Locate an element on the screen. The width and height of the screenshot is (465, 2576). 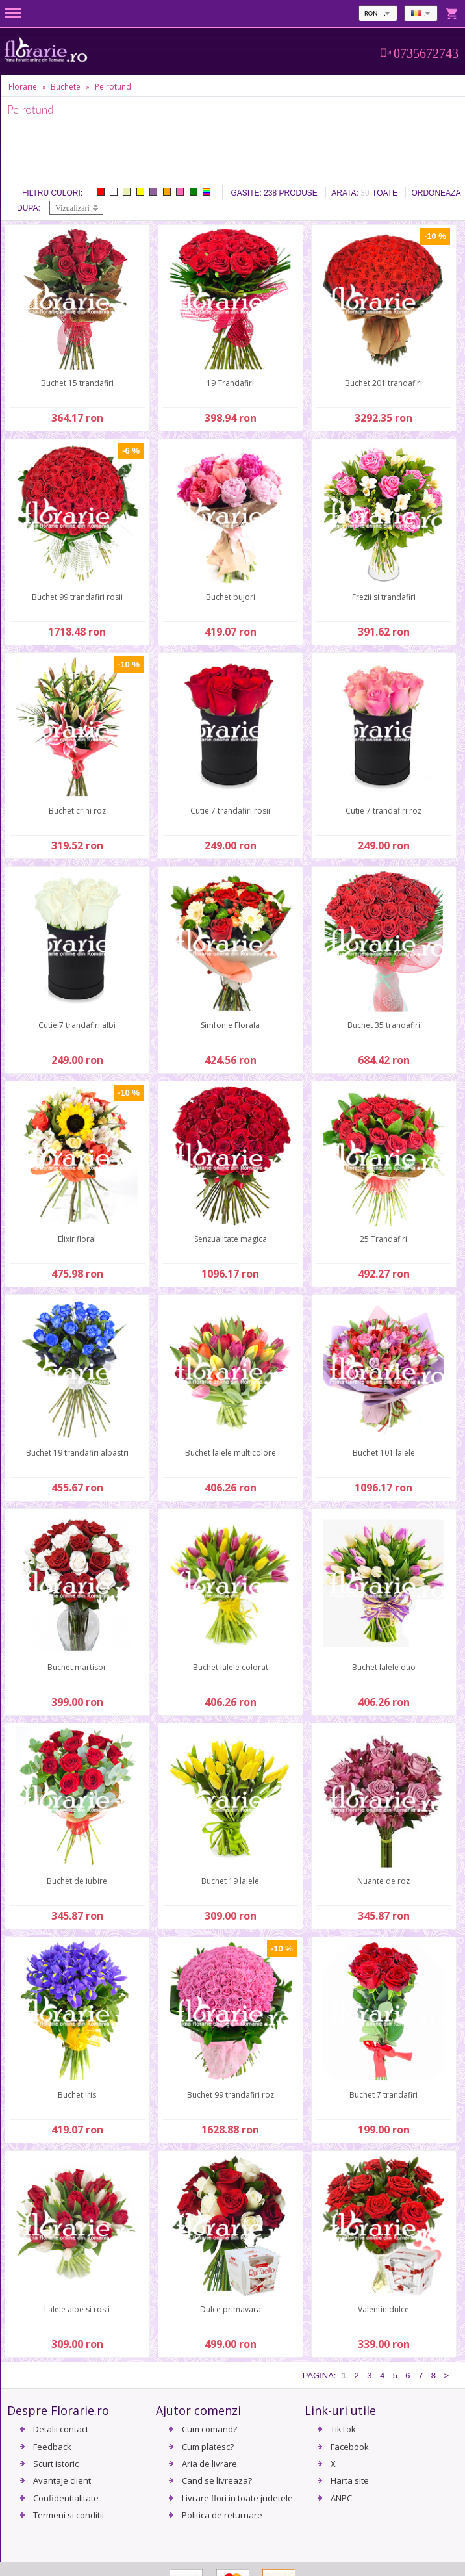
Buchet 19 lalele is located at coordinates (230, 1881).